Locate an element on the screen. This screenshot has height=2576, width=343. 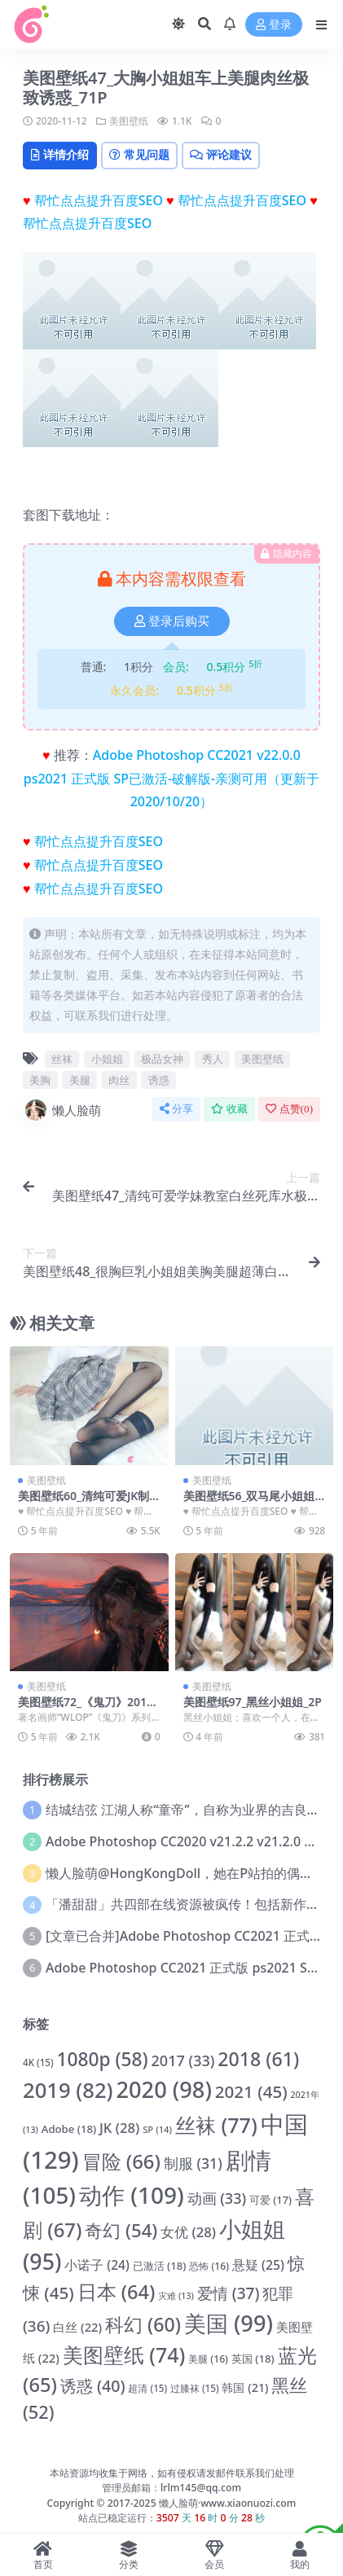
美国 [美国 (99 项)] is located at coordinates (228, 2323).